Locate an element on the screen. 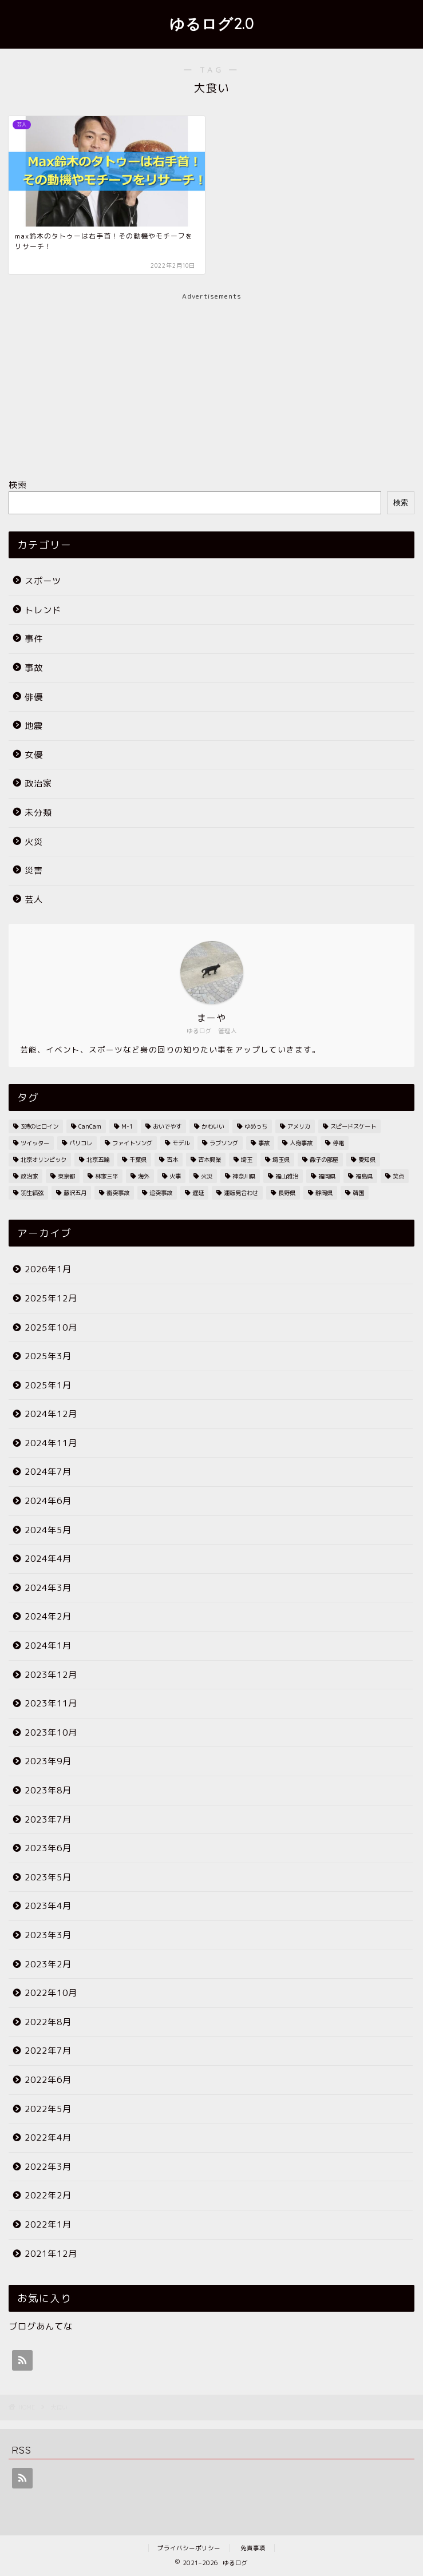  2024年3月 is located at coordinates (48, 1588).